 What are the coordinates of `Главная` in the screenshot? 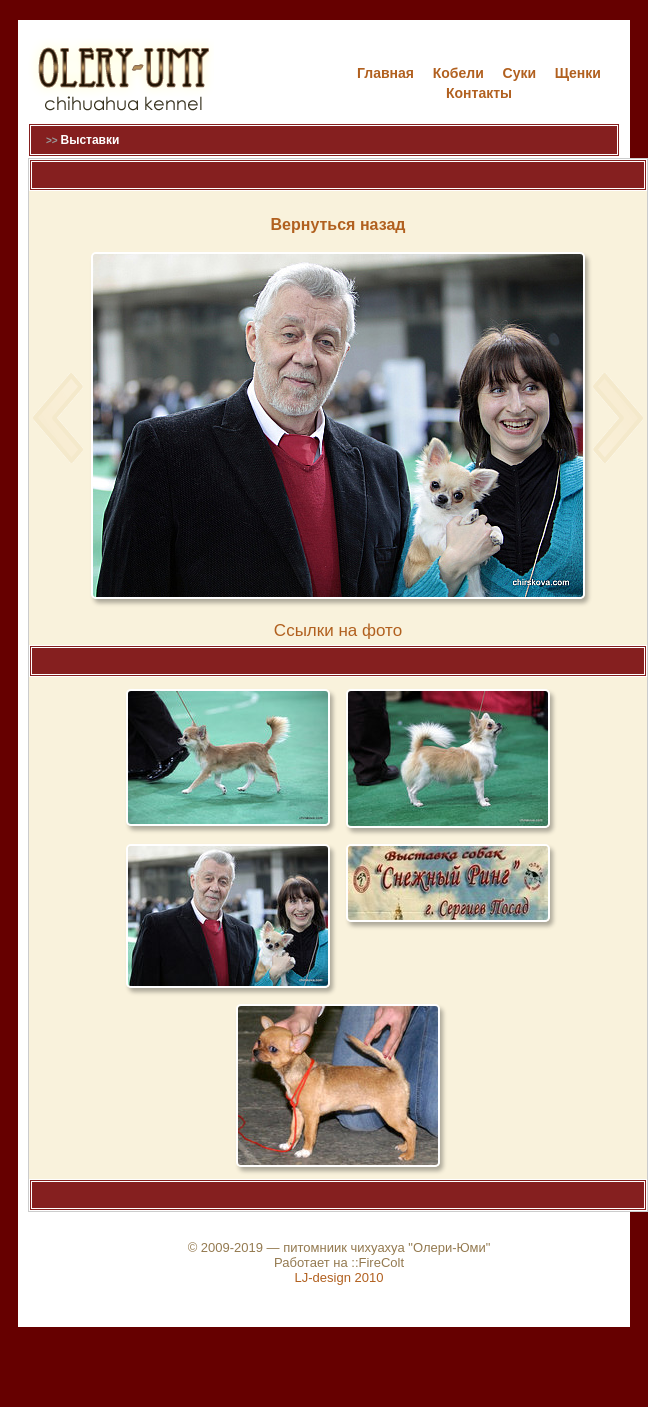 It's located at (385, 73).